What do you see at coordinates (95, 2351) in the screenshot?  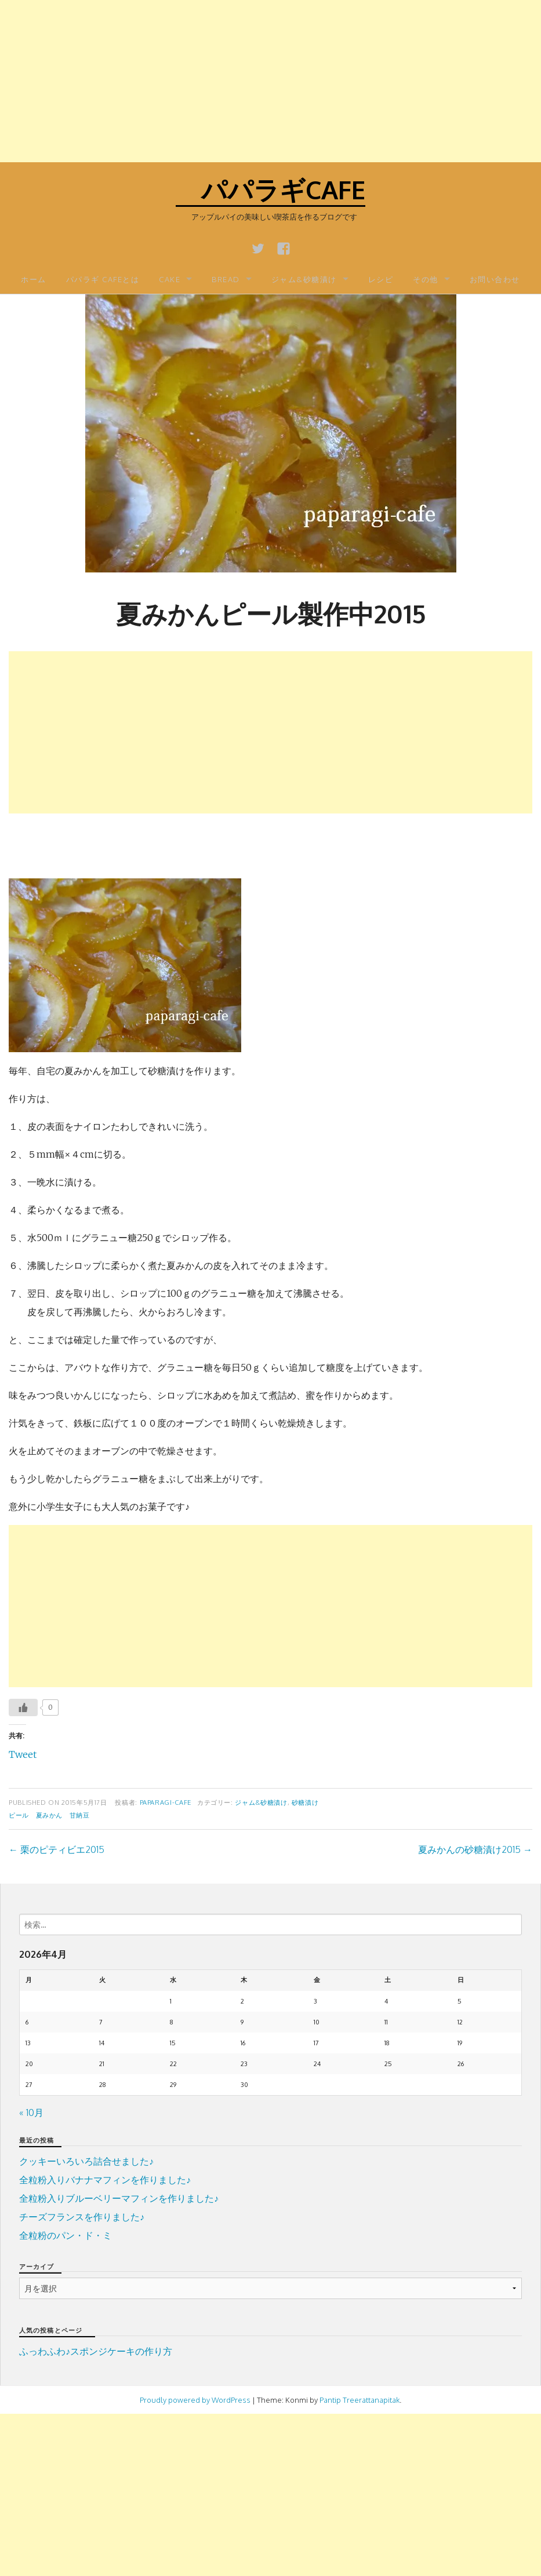 I see `ふっわふわ♪スポンジケーキの作り方` at bounding box center [95, 2351].